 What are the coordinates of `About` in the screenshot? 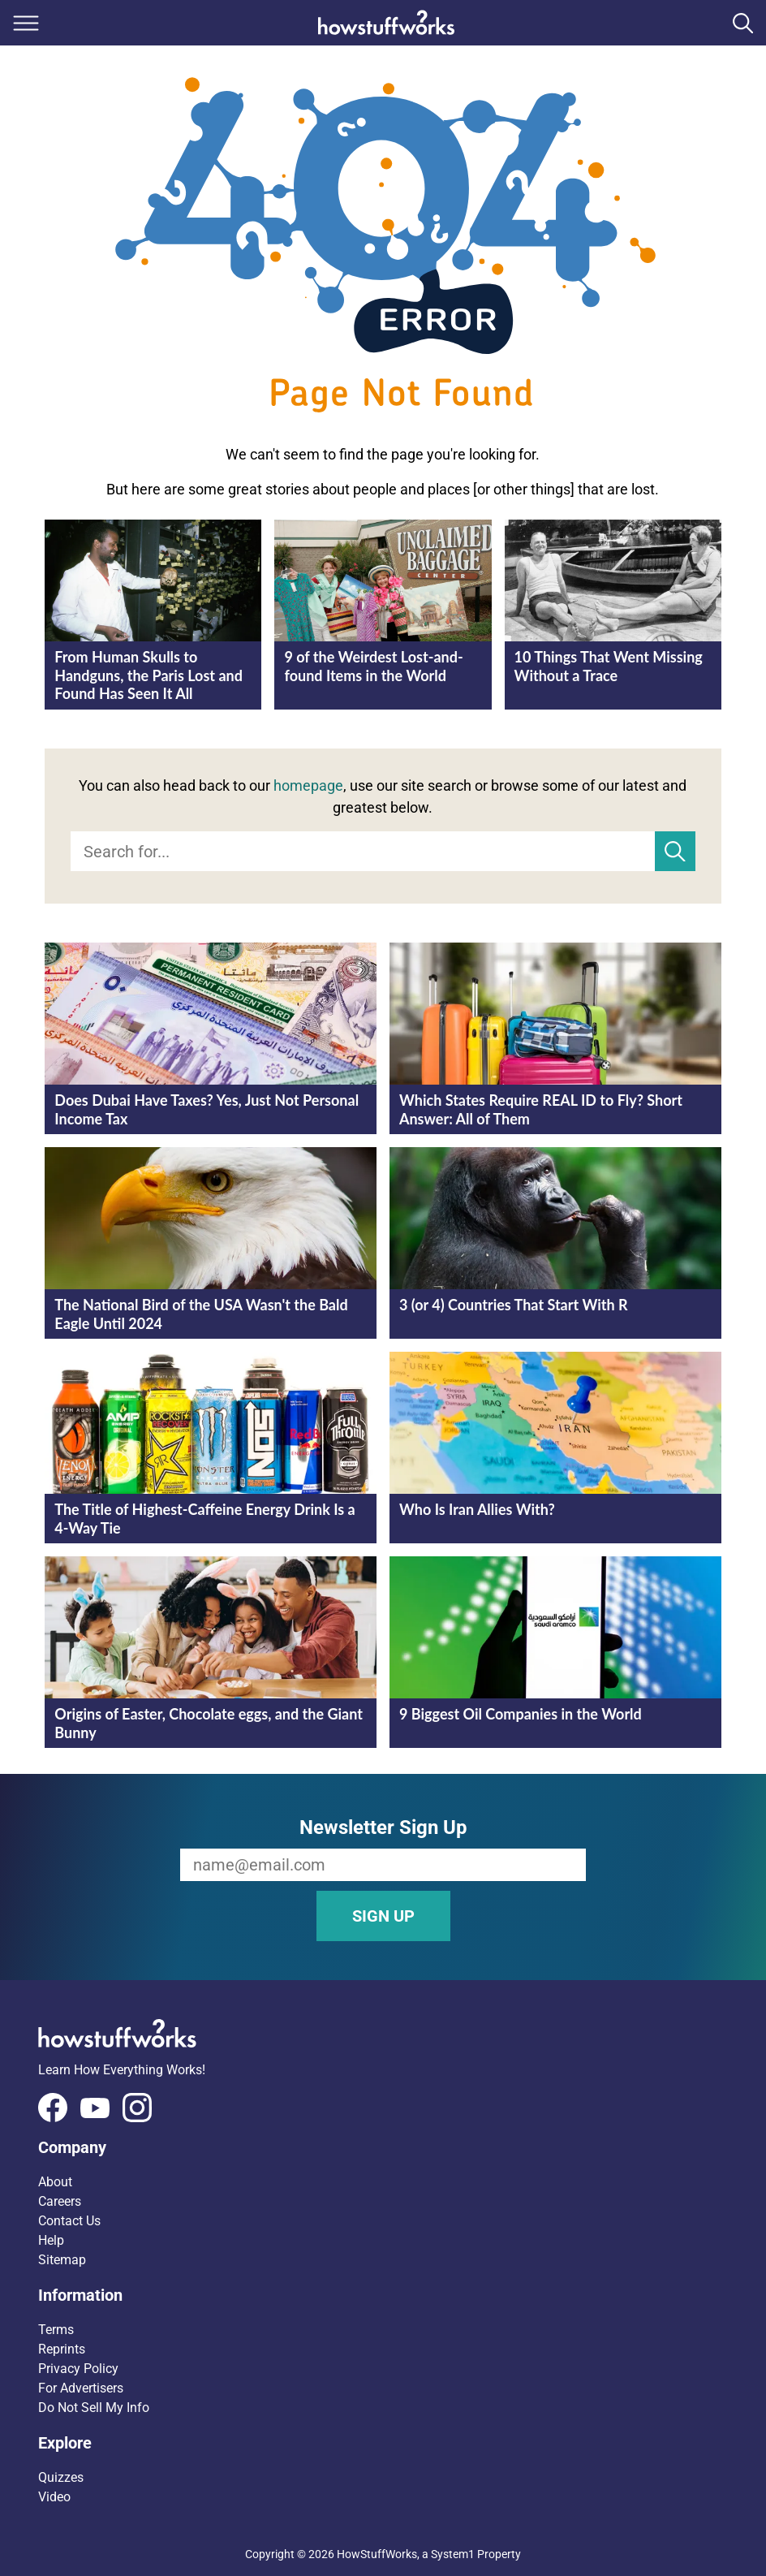 It's located at (55, 2182).